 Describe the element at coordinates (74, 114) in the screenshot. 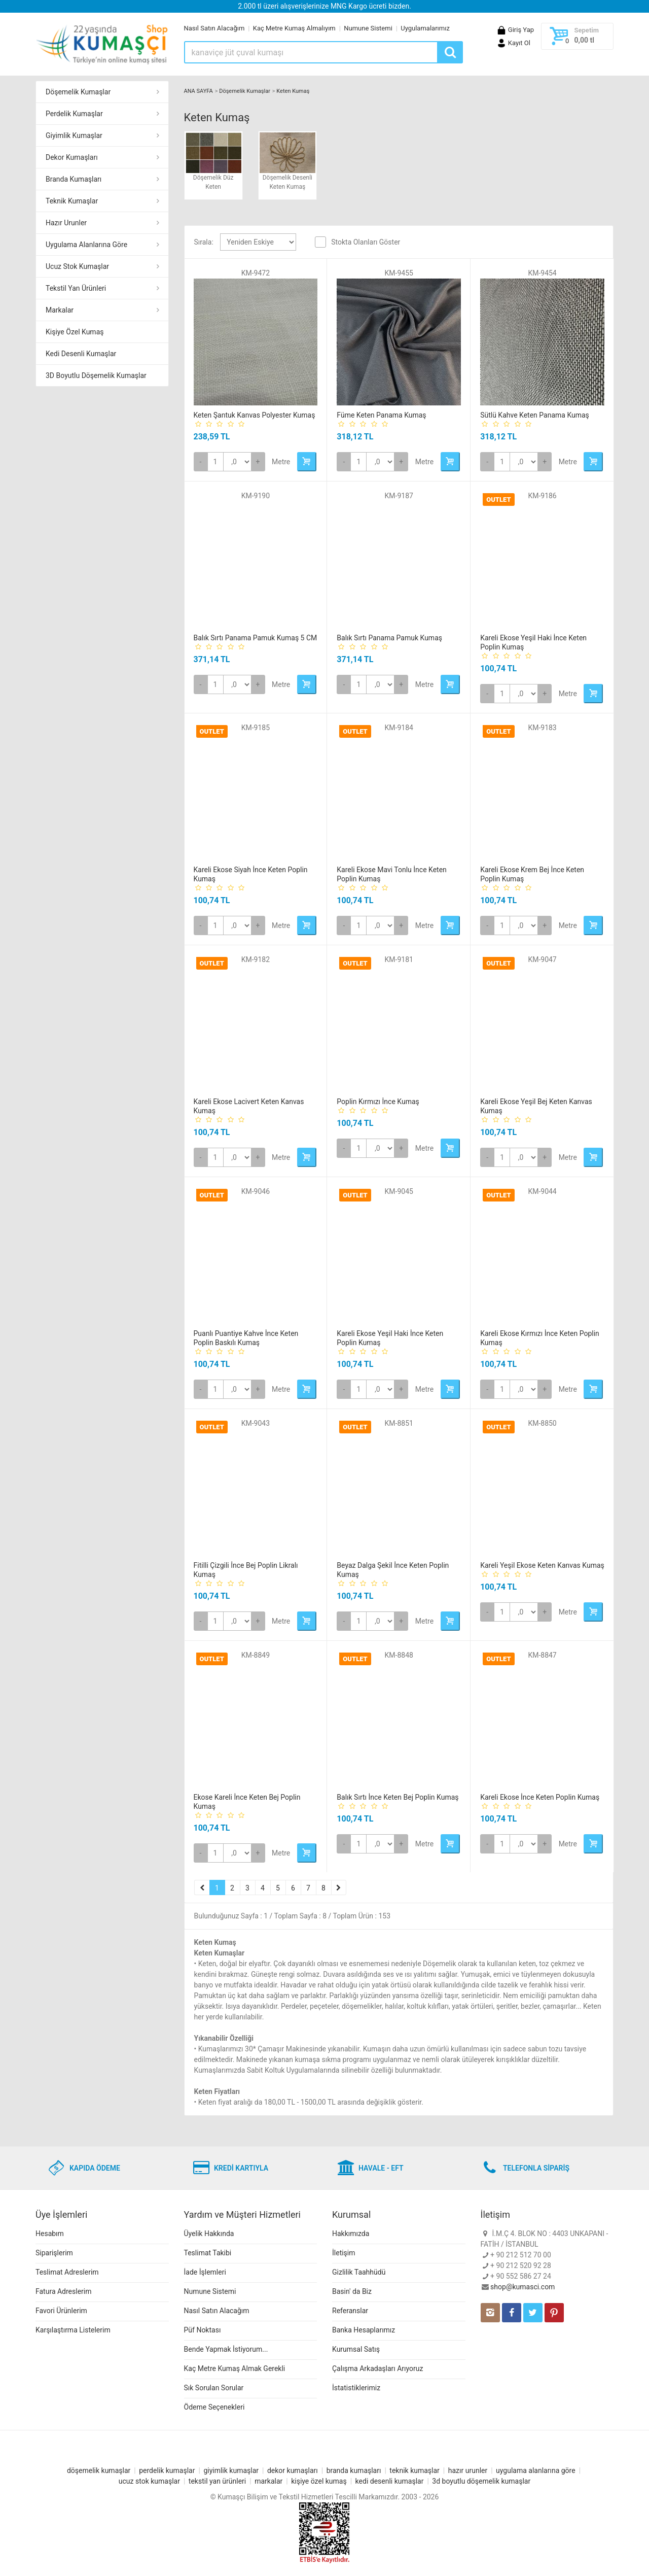

I see `Perdelik Kumaşlar` at that location.